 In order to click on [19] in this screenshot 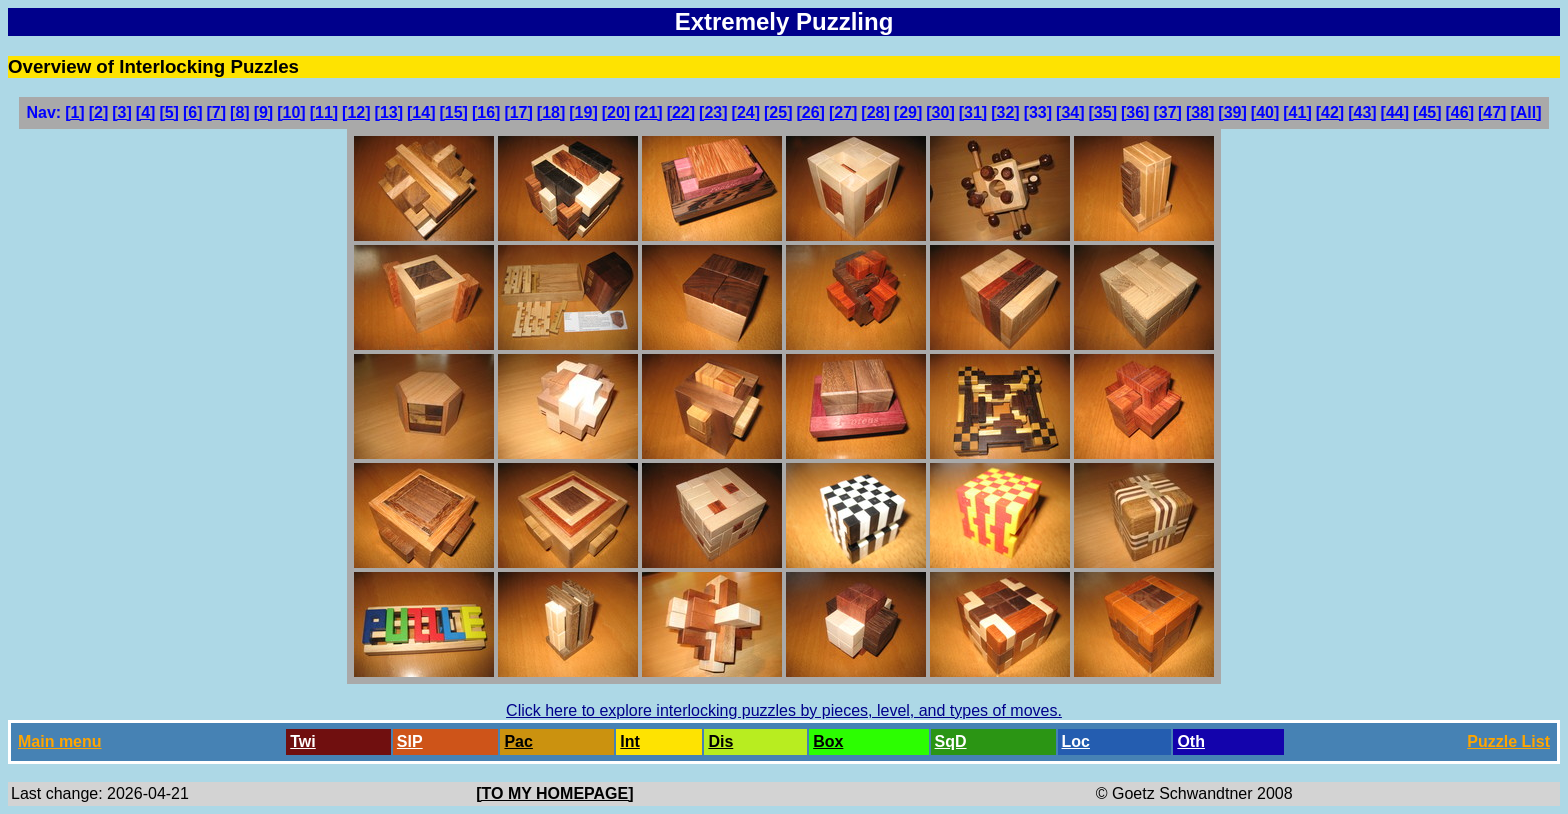, I will do `click(583, 112)`.